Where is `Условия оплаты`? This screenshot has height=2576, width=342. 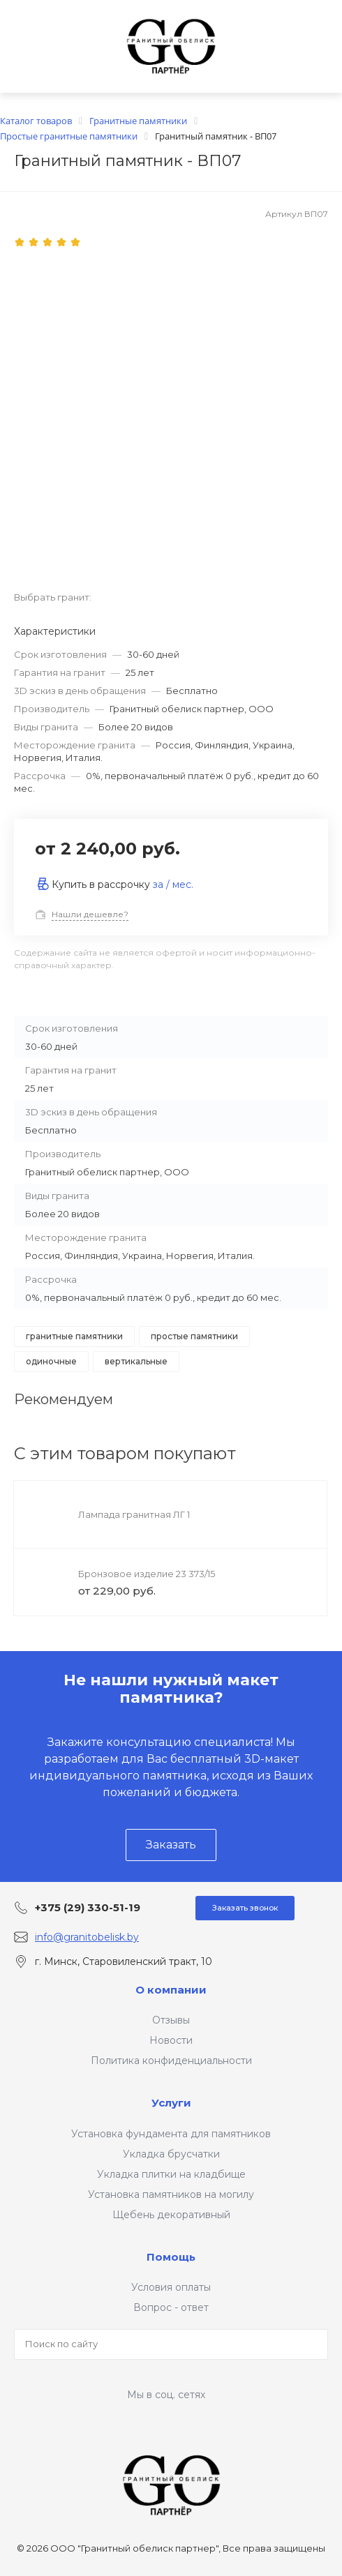
Условия оплаты is located at coordinates (171, 2287).